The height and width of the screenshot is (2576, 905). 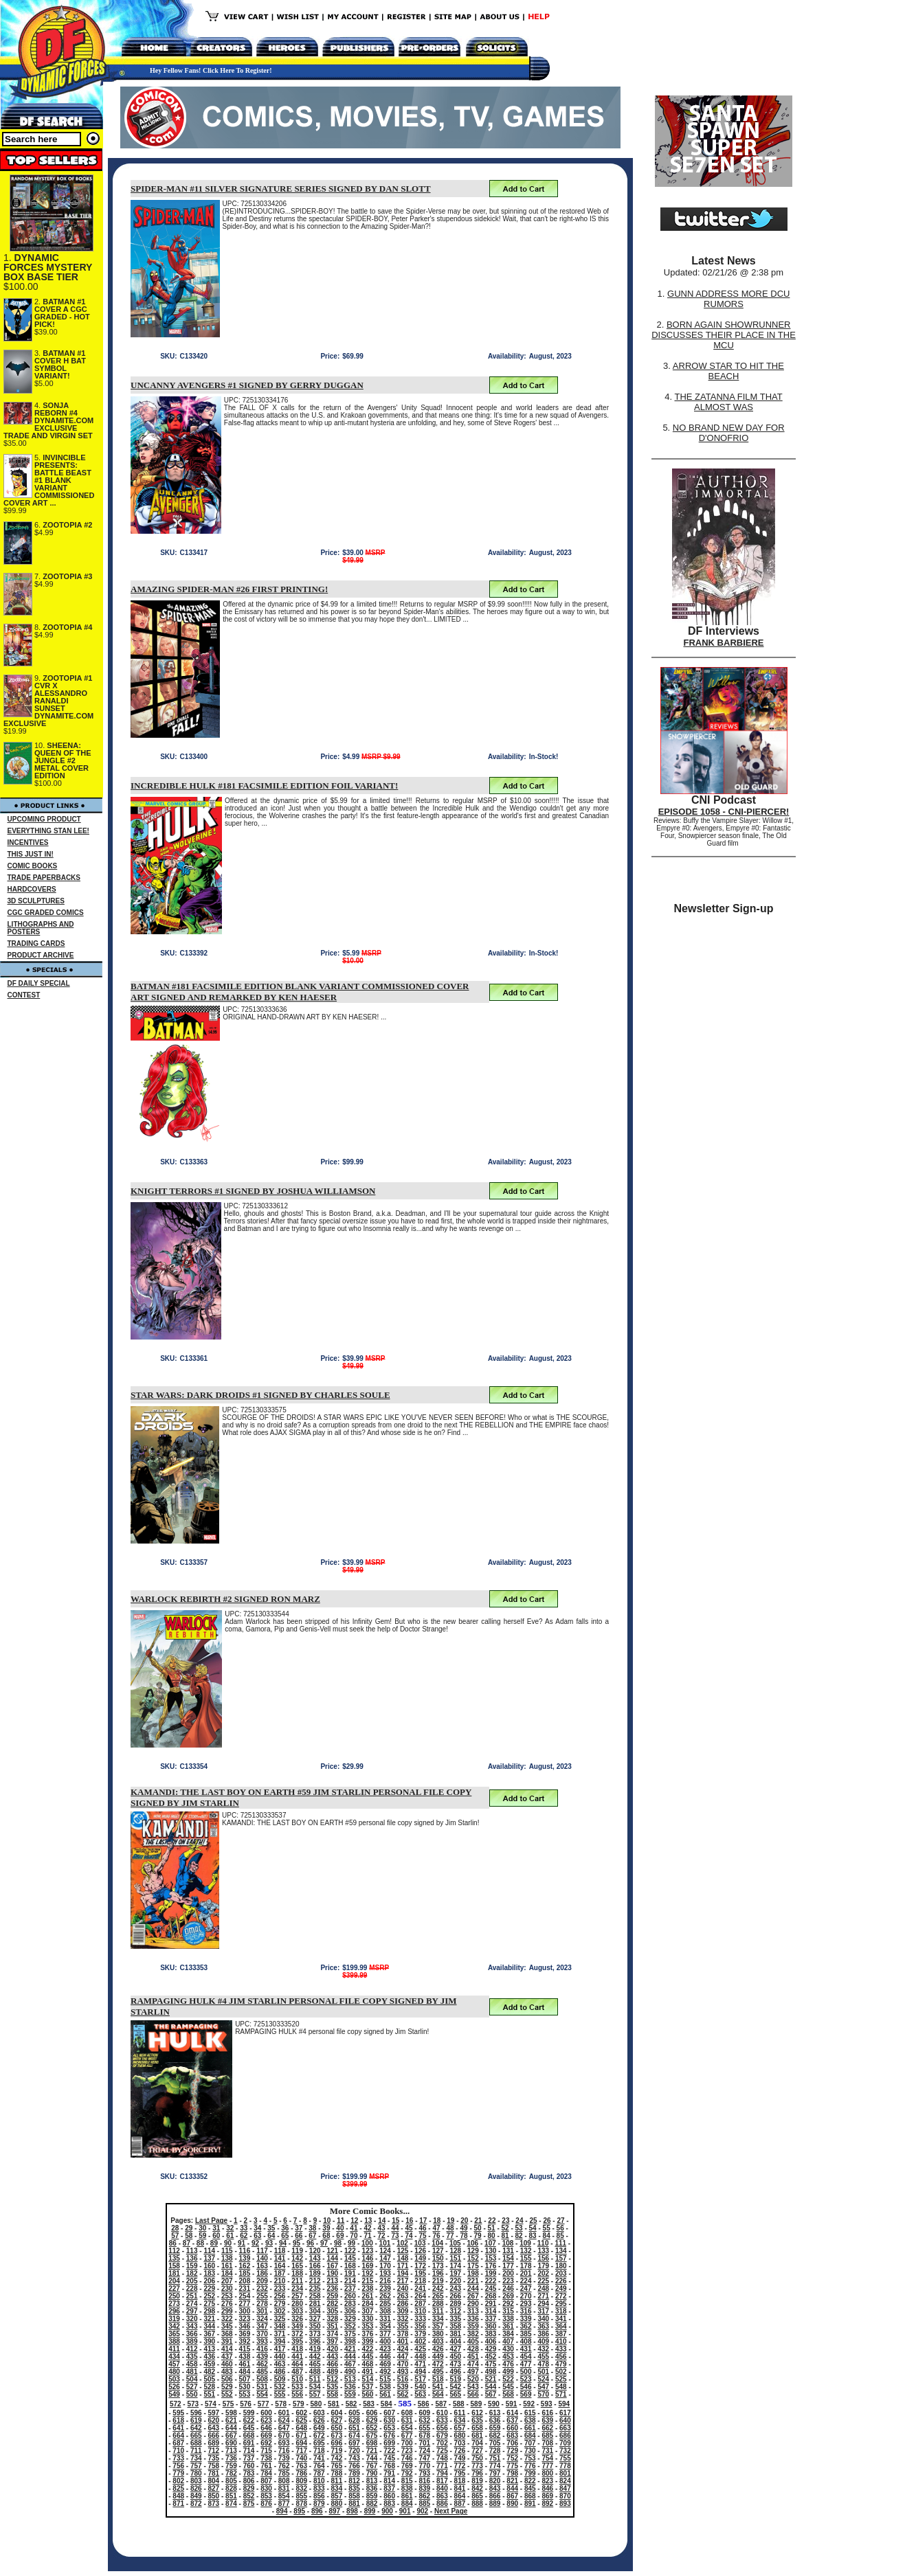 I want to click on 532, so click(x=280, y=2387).